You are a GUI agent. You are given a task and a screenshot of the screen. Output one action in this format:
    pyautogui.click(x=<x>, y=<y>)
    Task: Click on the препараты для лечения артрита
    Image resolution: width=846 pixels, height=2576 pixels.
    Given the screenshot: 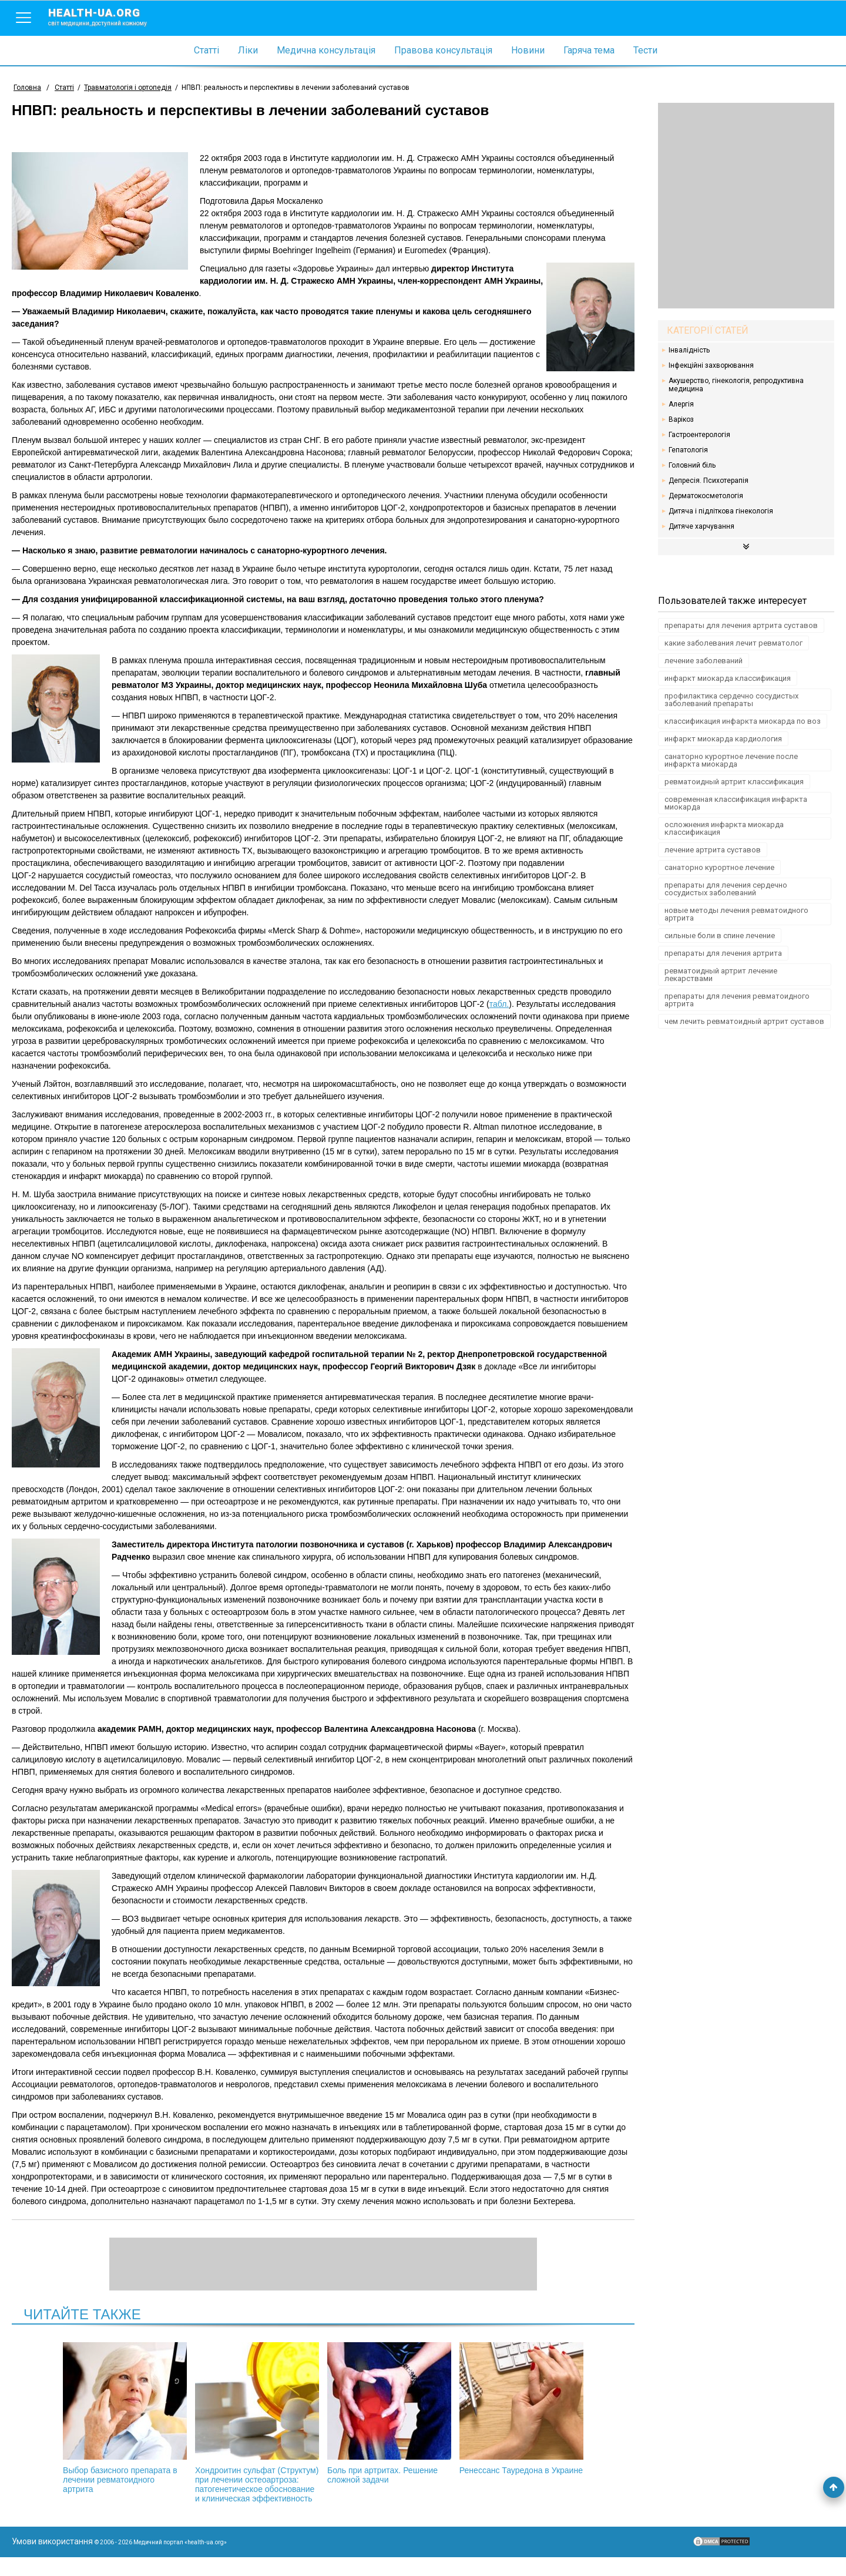 What is the action you would take?
    pyautogui.click(x=723, y=953)
    